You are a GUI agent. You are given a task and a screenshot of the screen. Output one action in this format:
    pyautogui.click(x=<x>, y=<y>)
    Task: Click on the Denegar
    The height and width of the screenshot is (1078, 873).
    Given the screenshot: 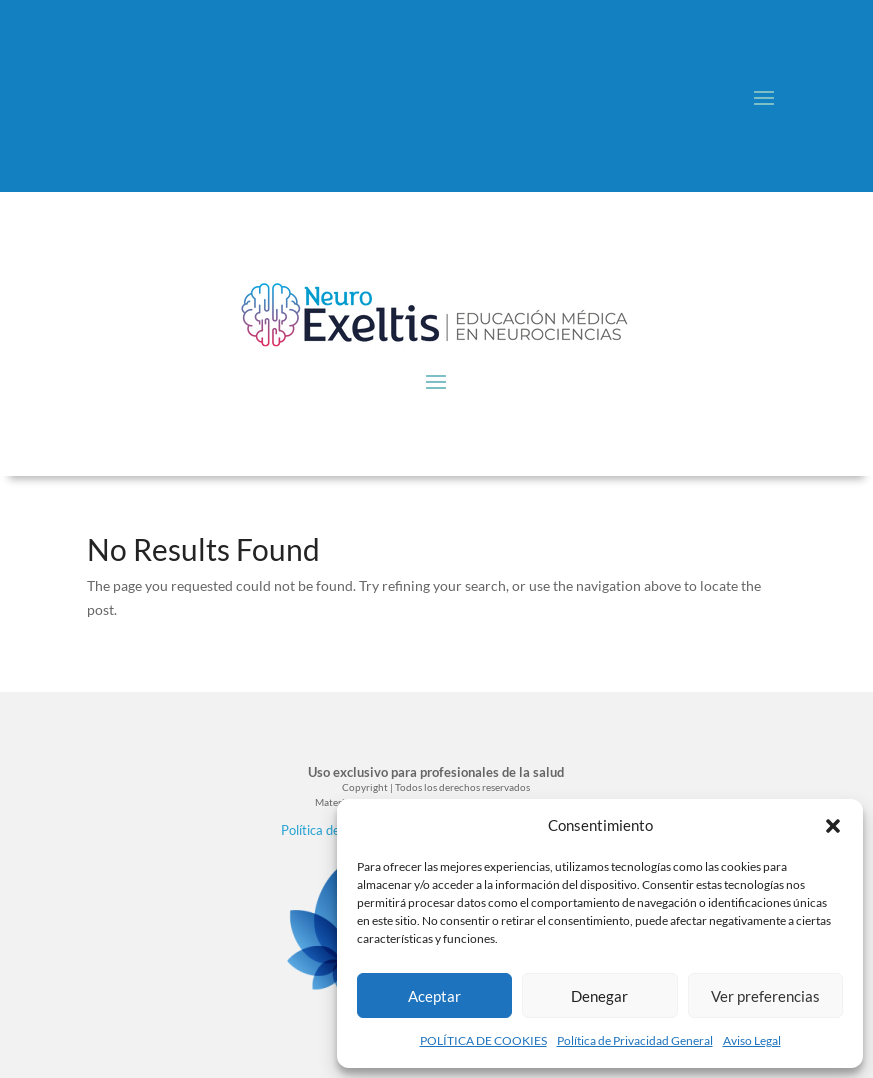 What is the action you would take?
    pyautogui.click(x=599, y=996)
    